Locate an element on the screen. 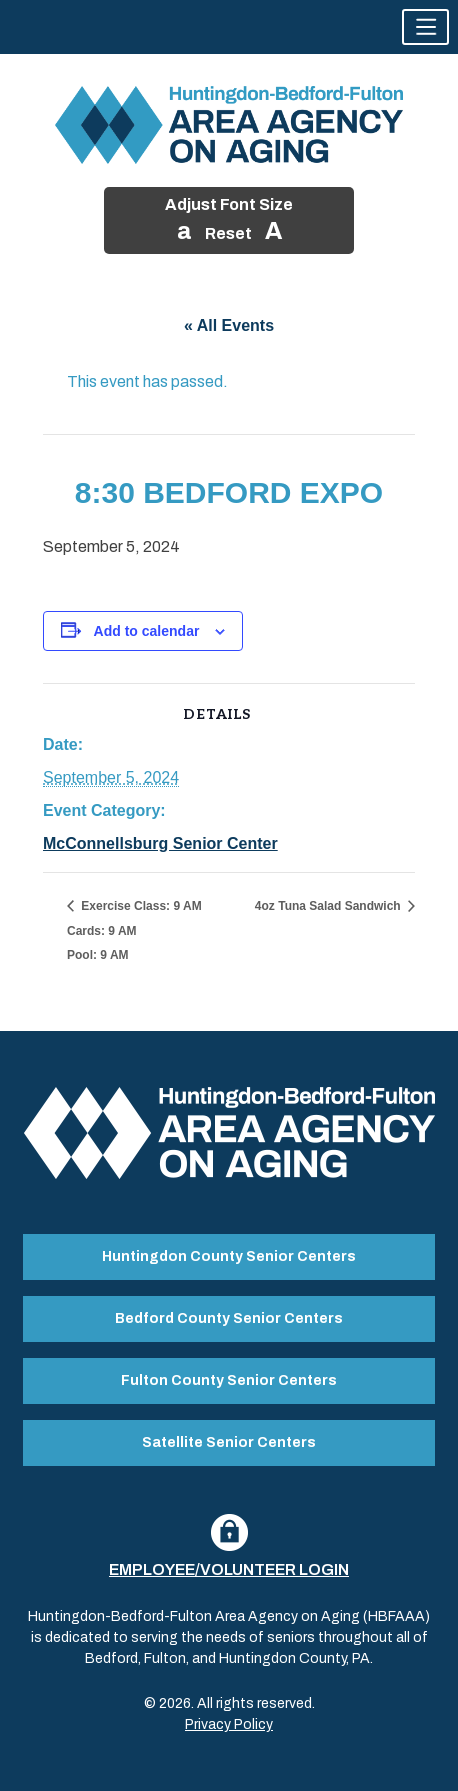 Image resolution: width=458 pixels, height=1791 pixels. McConnellsburg Senior Center is located at coordinates (160, 843).